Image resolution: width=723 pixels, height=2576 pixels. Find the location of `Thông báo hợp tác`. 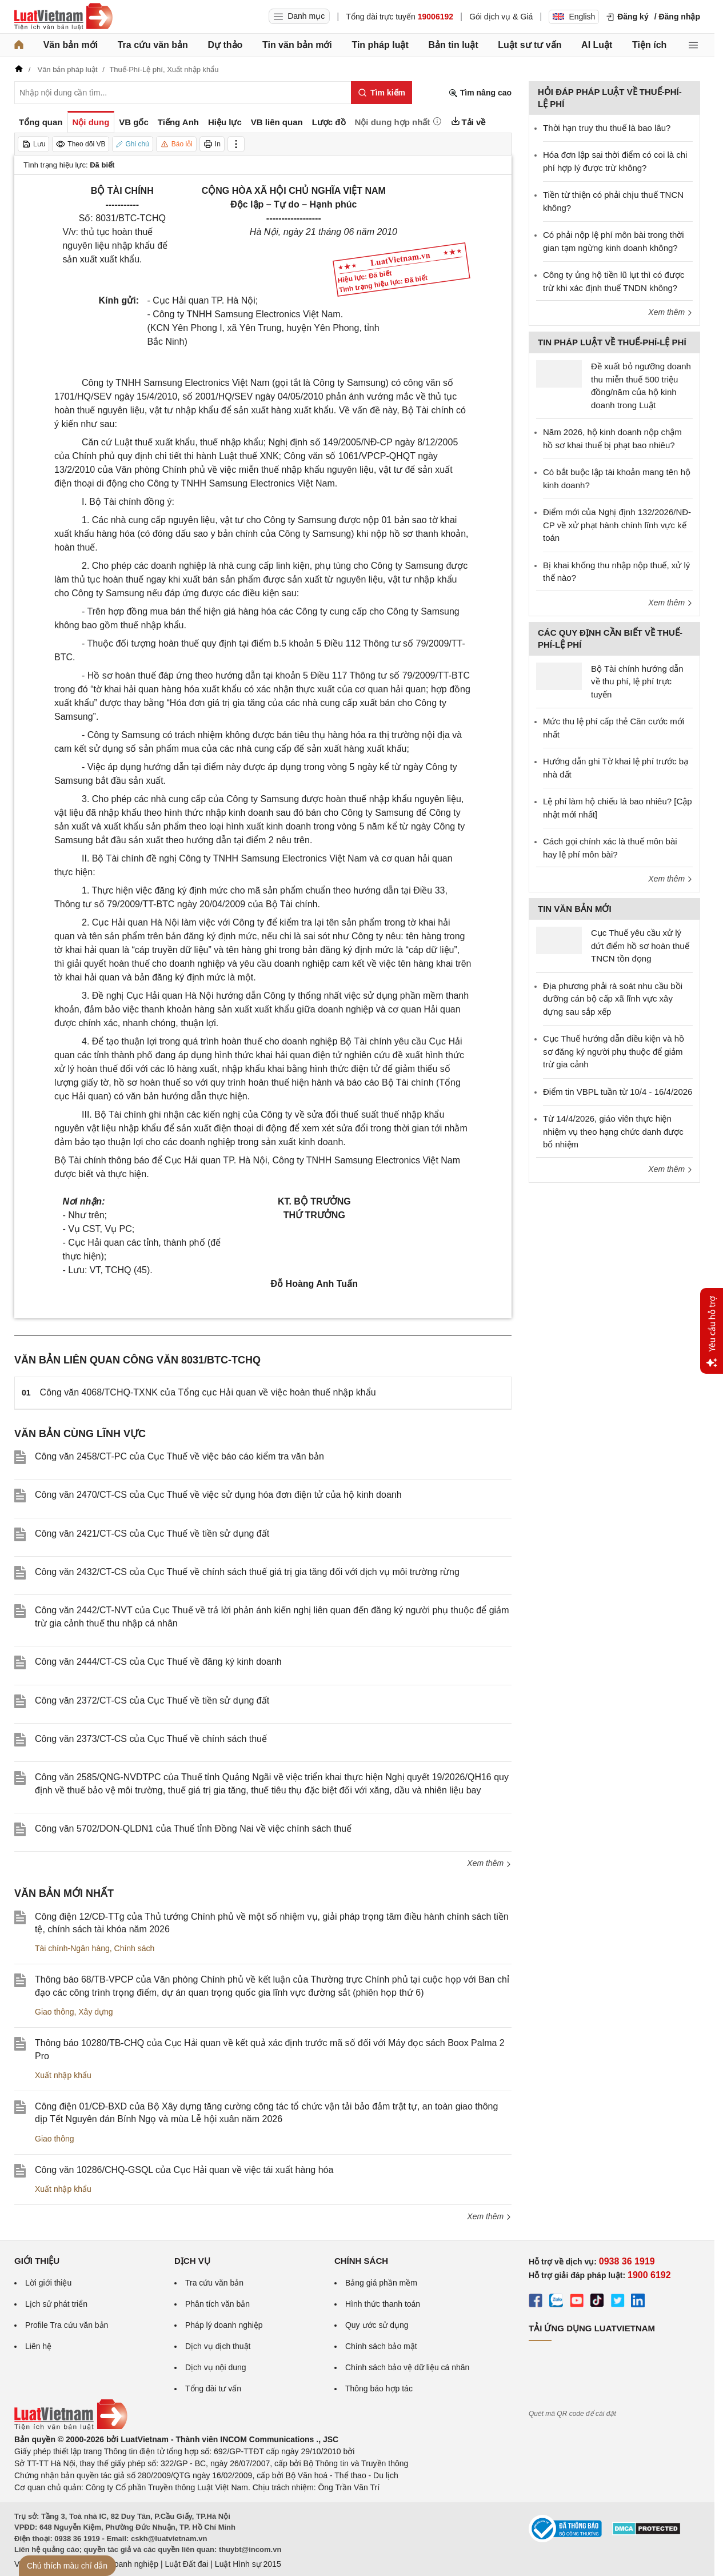

Thông báo hợp tác is located at coordinates (379, 2388).